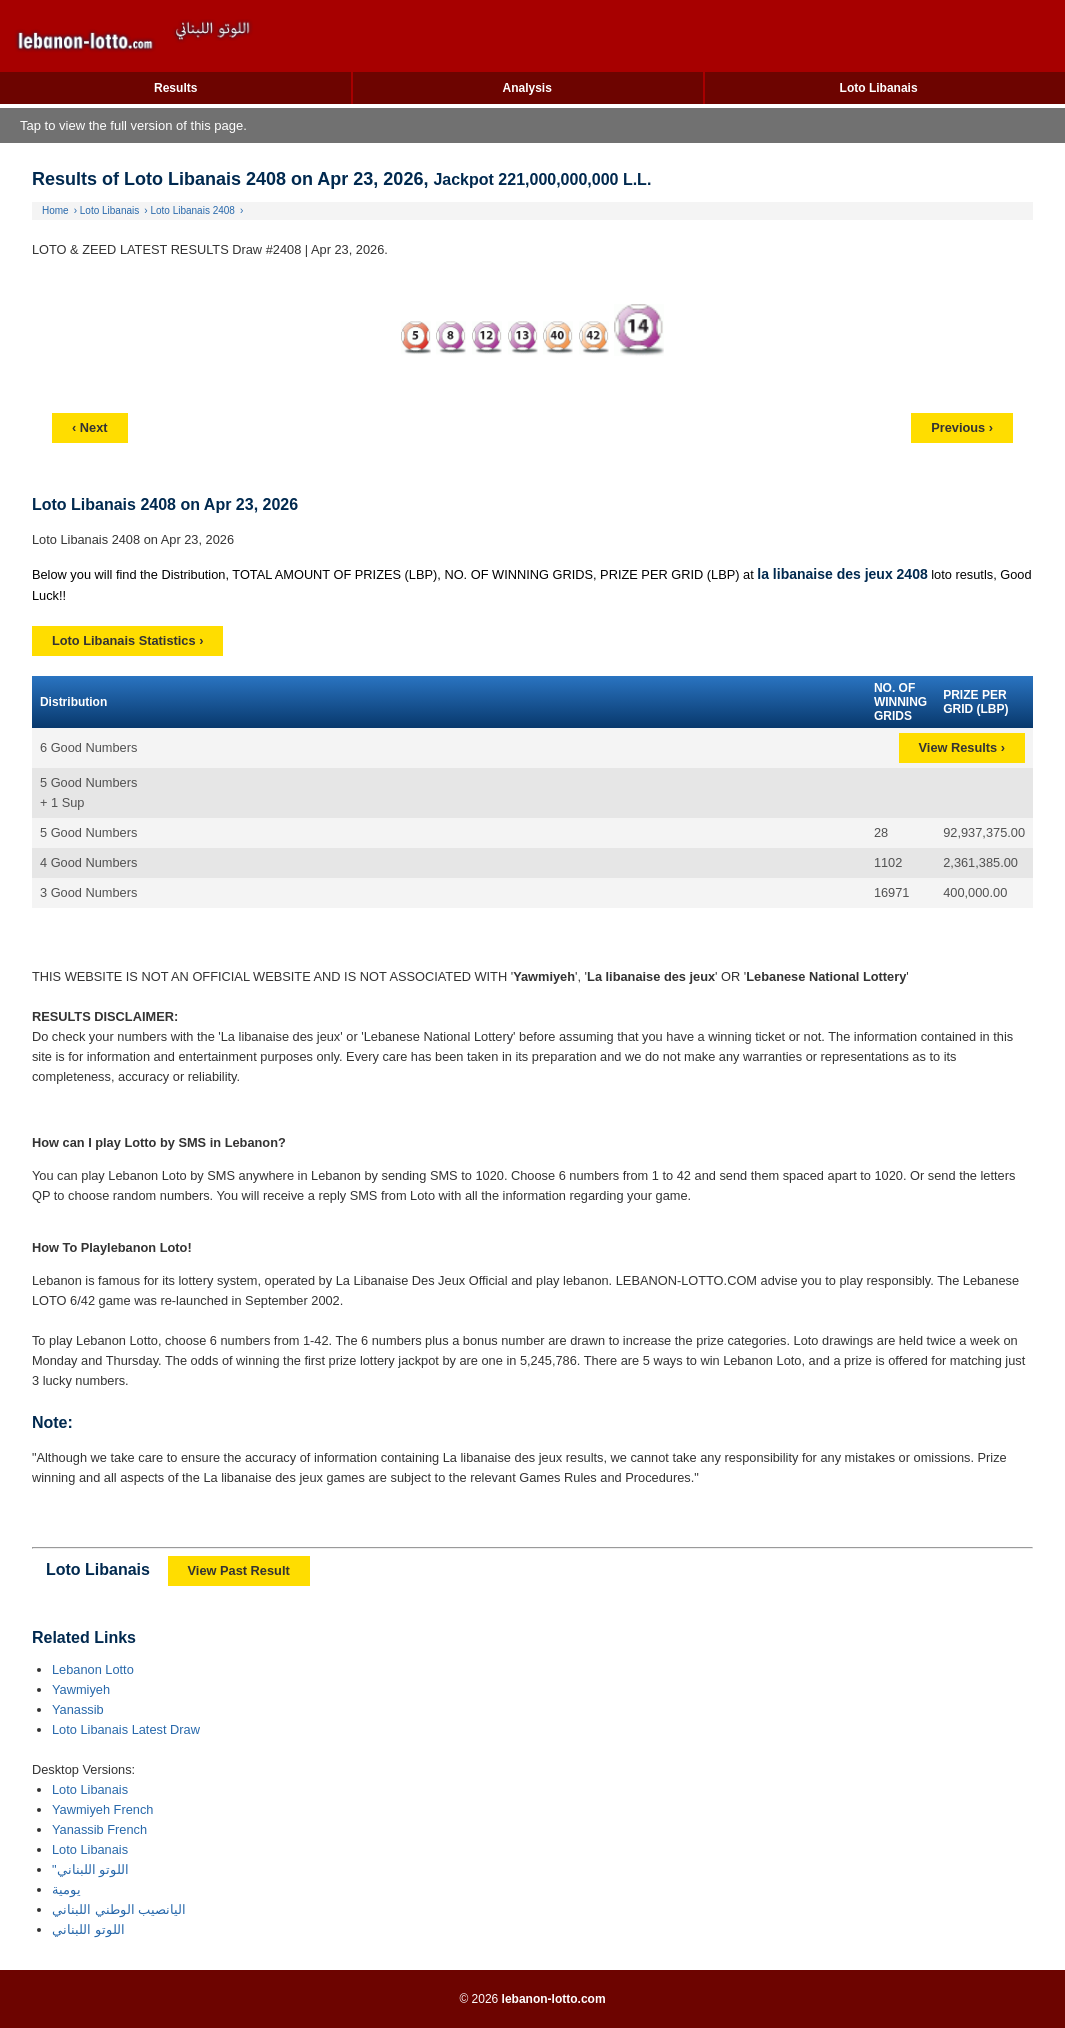 This screenshot has height=2028, width=1065. I want to click on Loto Libanais Statistics ›, so click(127, 640).